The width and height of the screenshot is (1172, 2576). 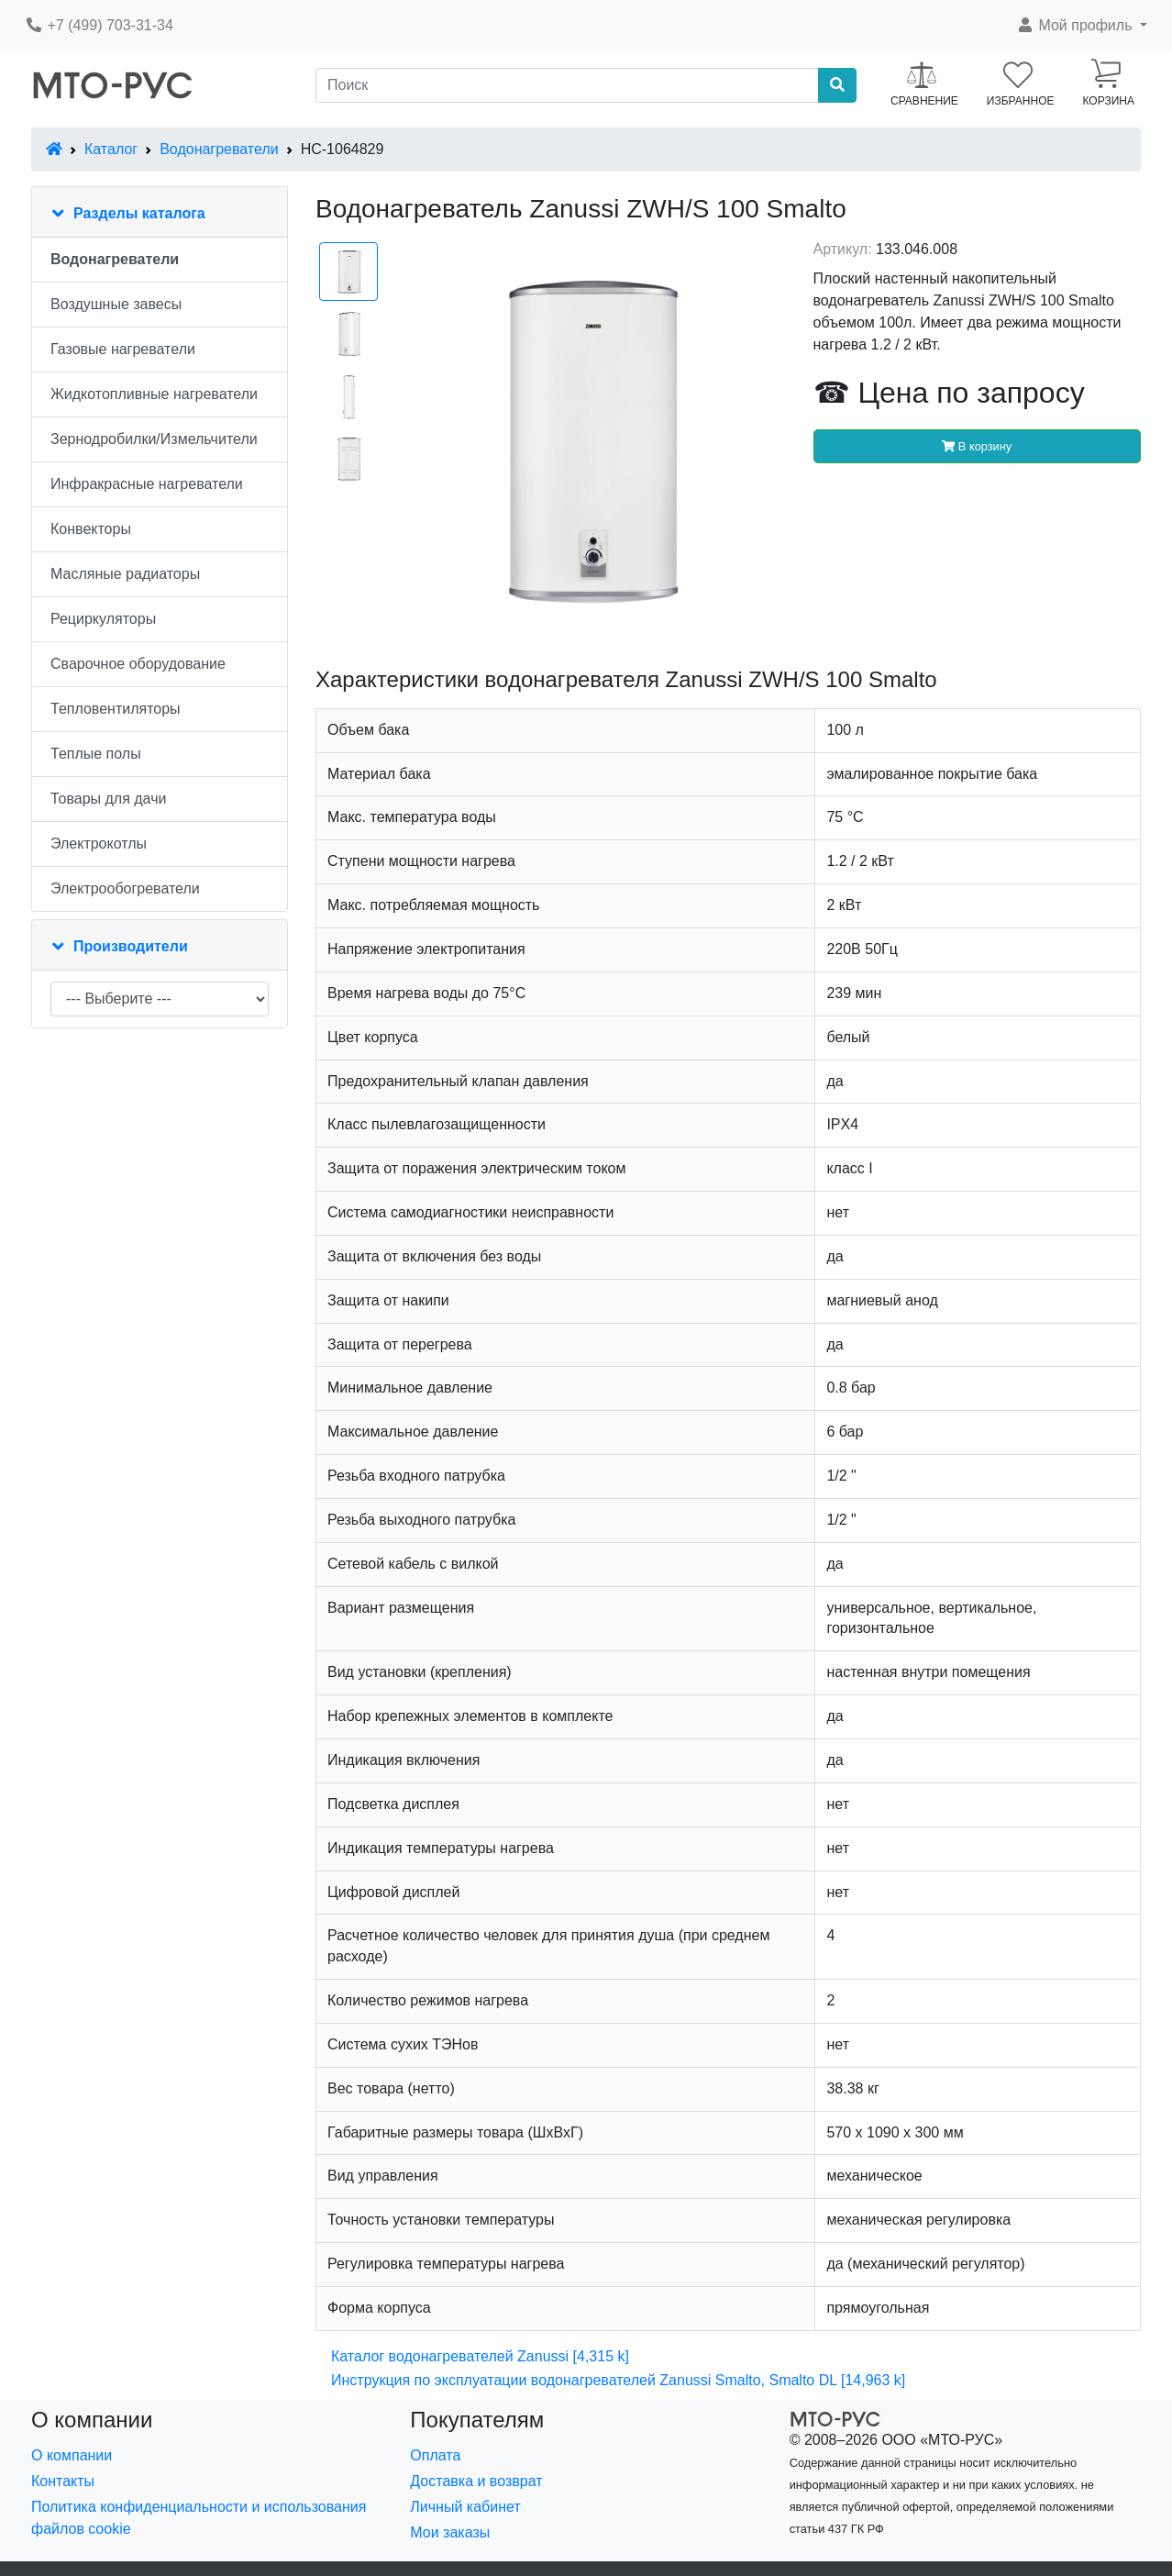 What do you see at coordinates (476, 2481) in the screenshot?
I see `Доставка и возврат` at bounding box center [476, 2481].